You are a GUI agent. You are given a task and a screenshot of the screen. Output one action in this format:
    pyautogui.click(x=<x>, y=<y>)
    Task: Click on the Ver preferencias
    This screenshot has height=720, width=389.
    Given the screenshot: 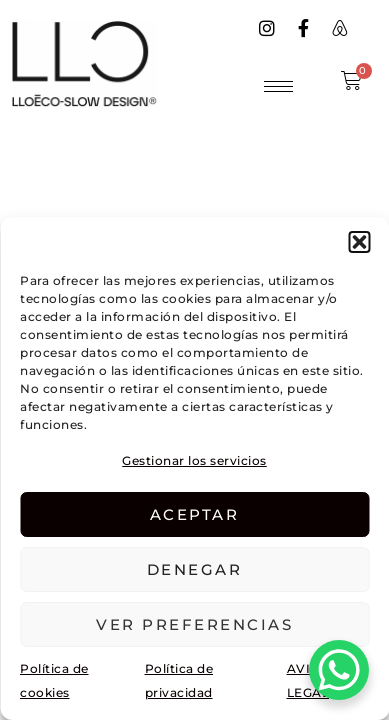 What is the action you would take?
    pyautogui.click(x=194, y=624)
    